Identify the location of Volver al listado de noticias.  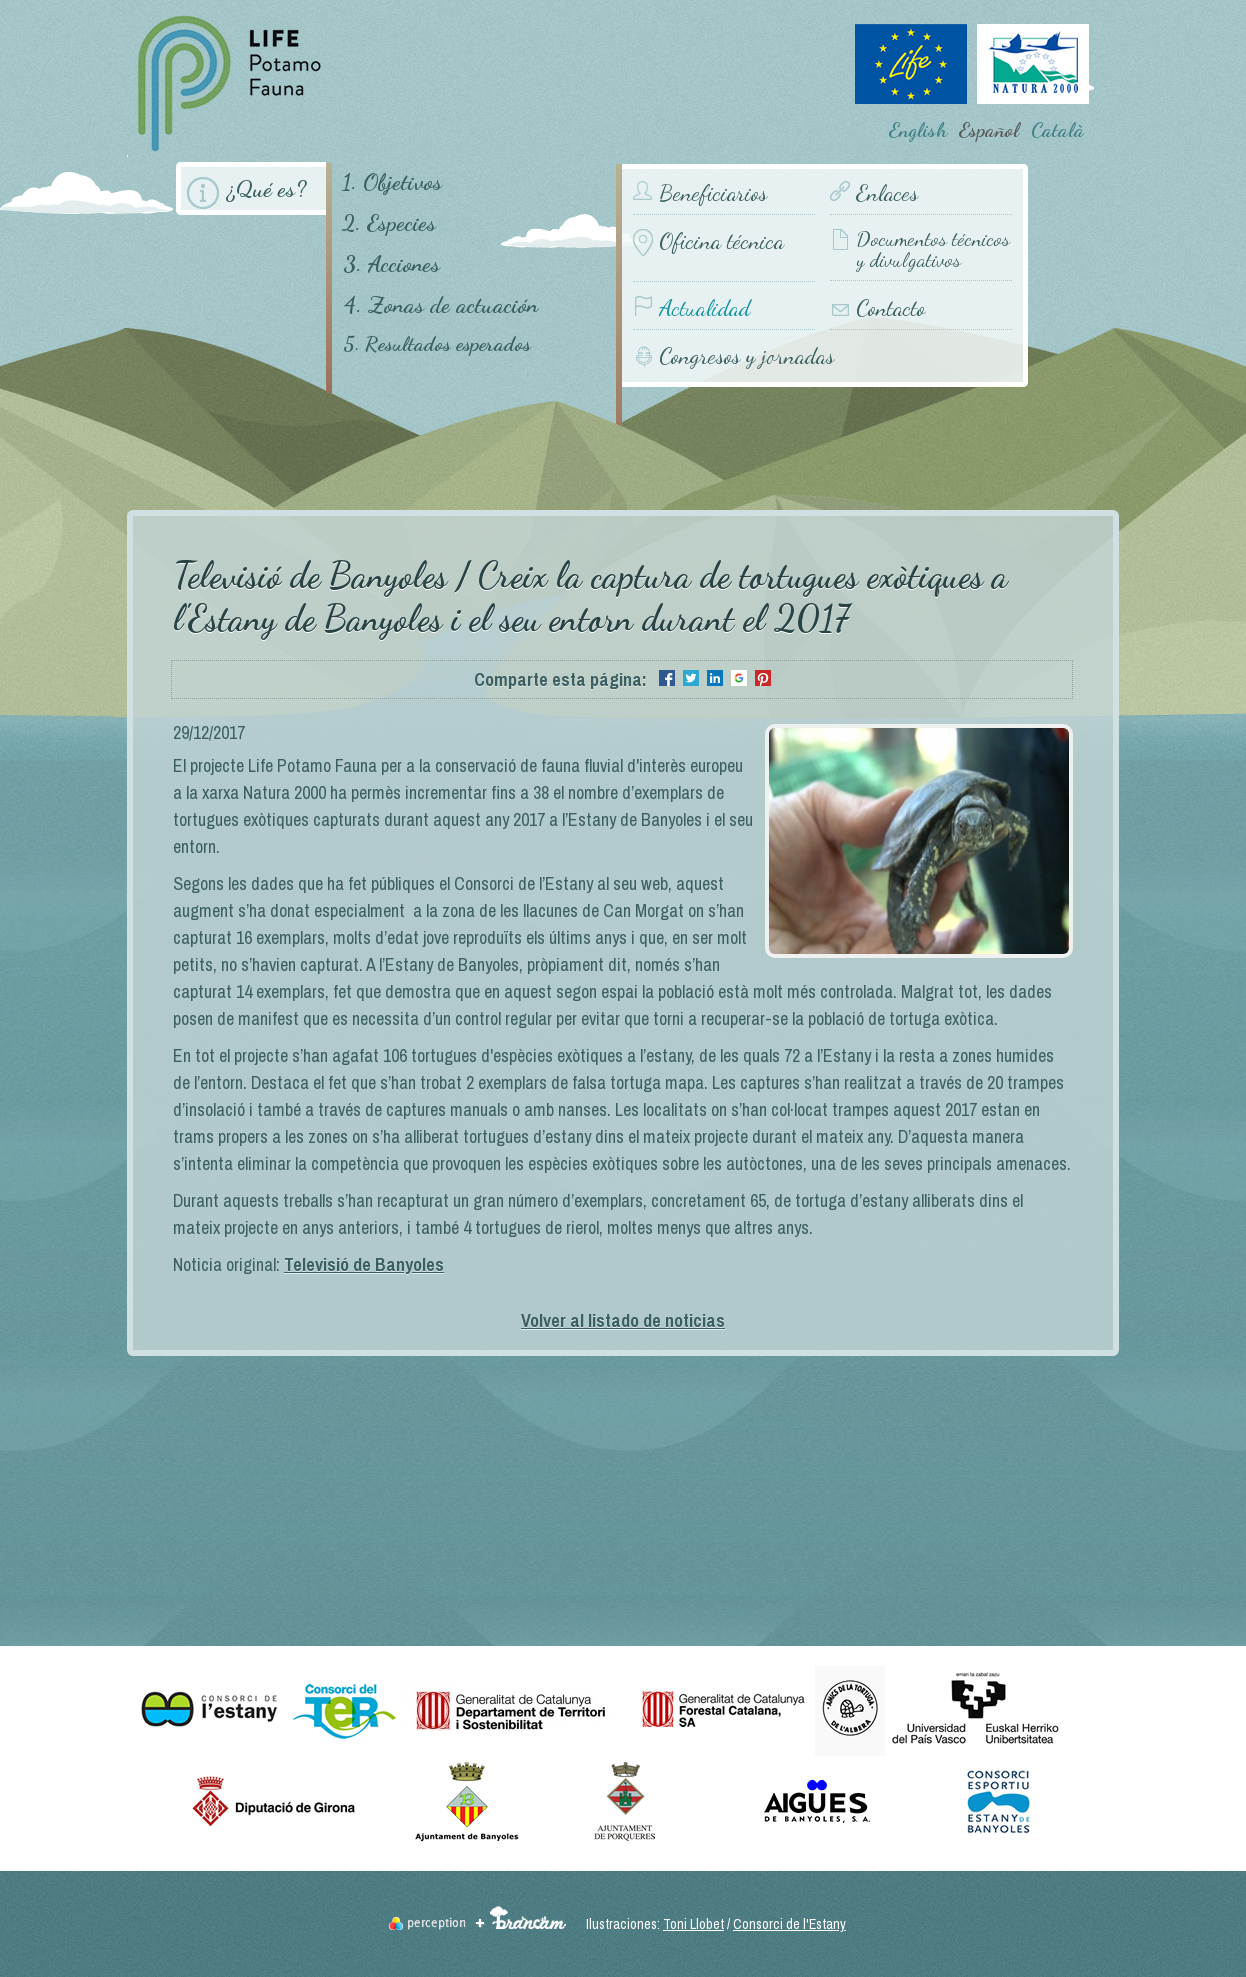
(623, 1320).